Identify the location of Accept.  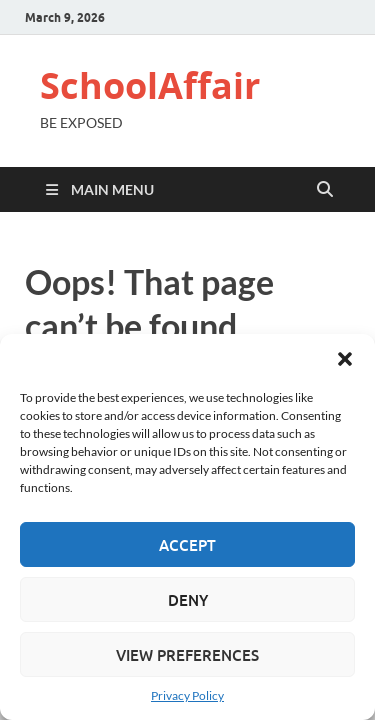
(187, 545).